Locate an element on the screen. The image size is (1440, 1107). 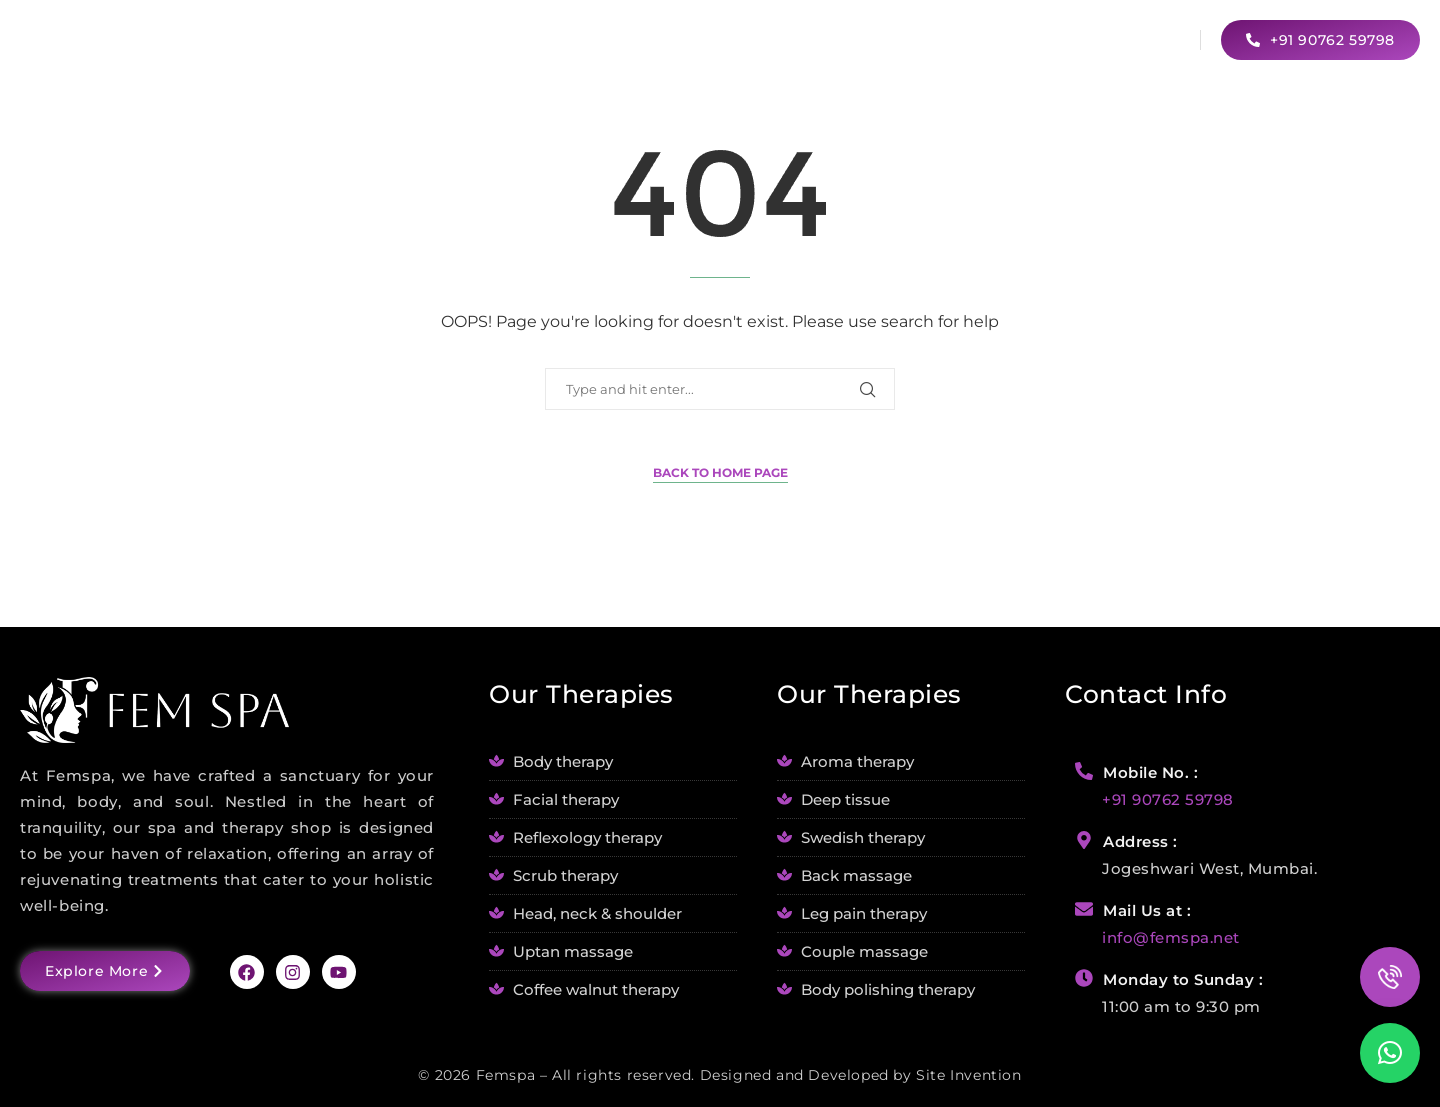
+91 90762 59798 is located at coordinates (1168, 799).